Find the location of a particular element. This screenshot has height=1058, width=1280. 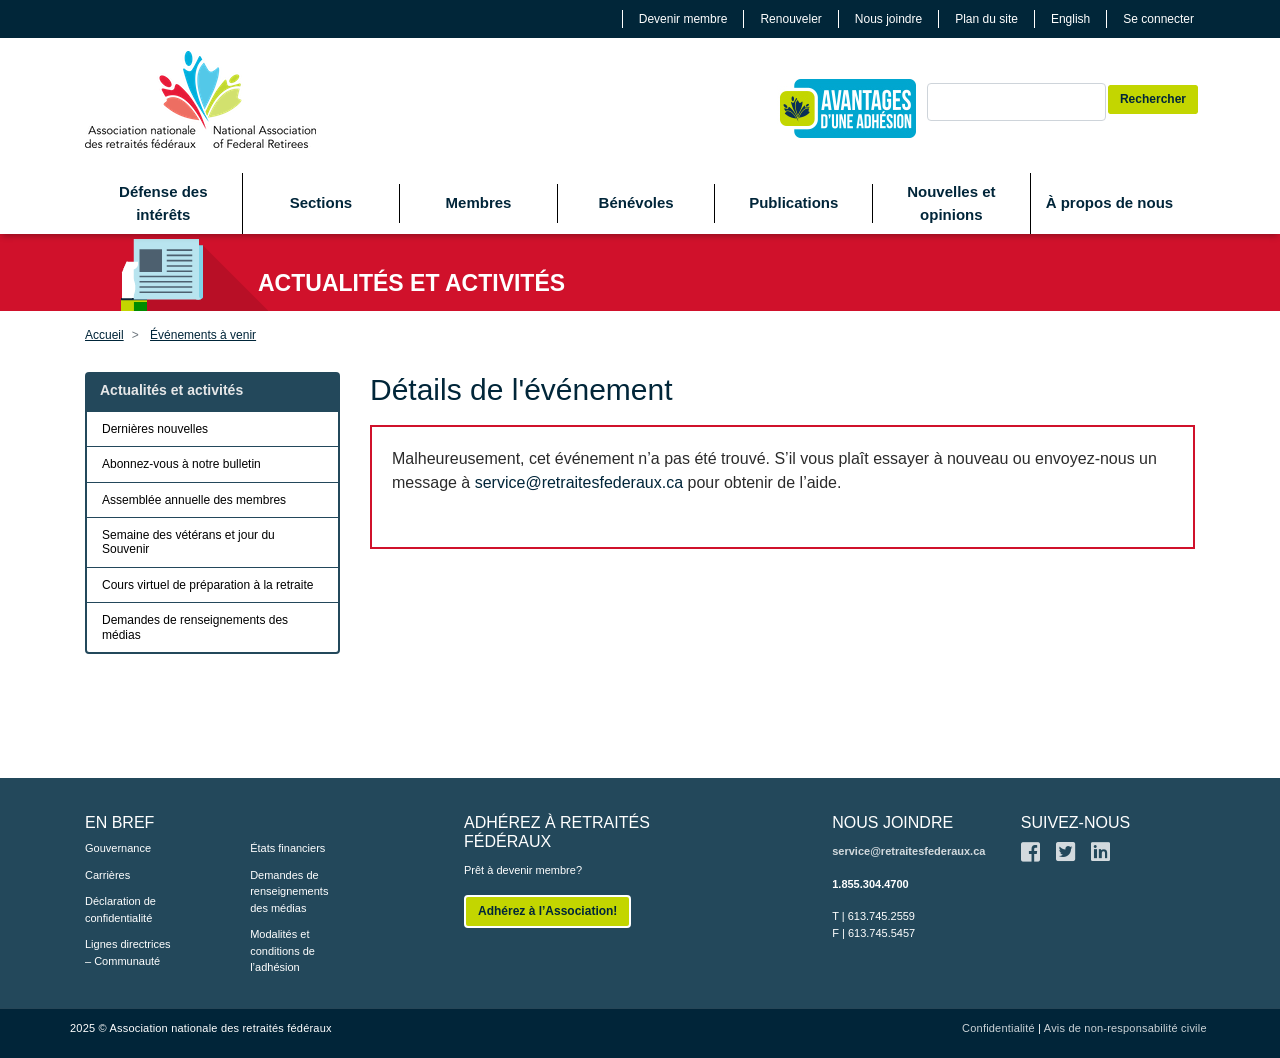

Lignes directrices – Communauté is located at coordinates (128, 952).